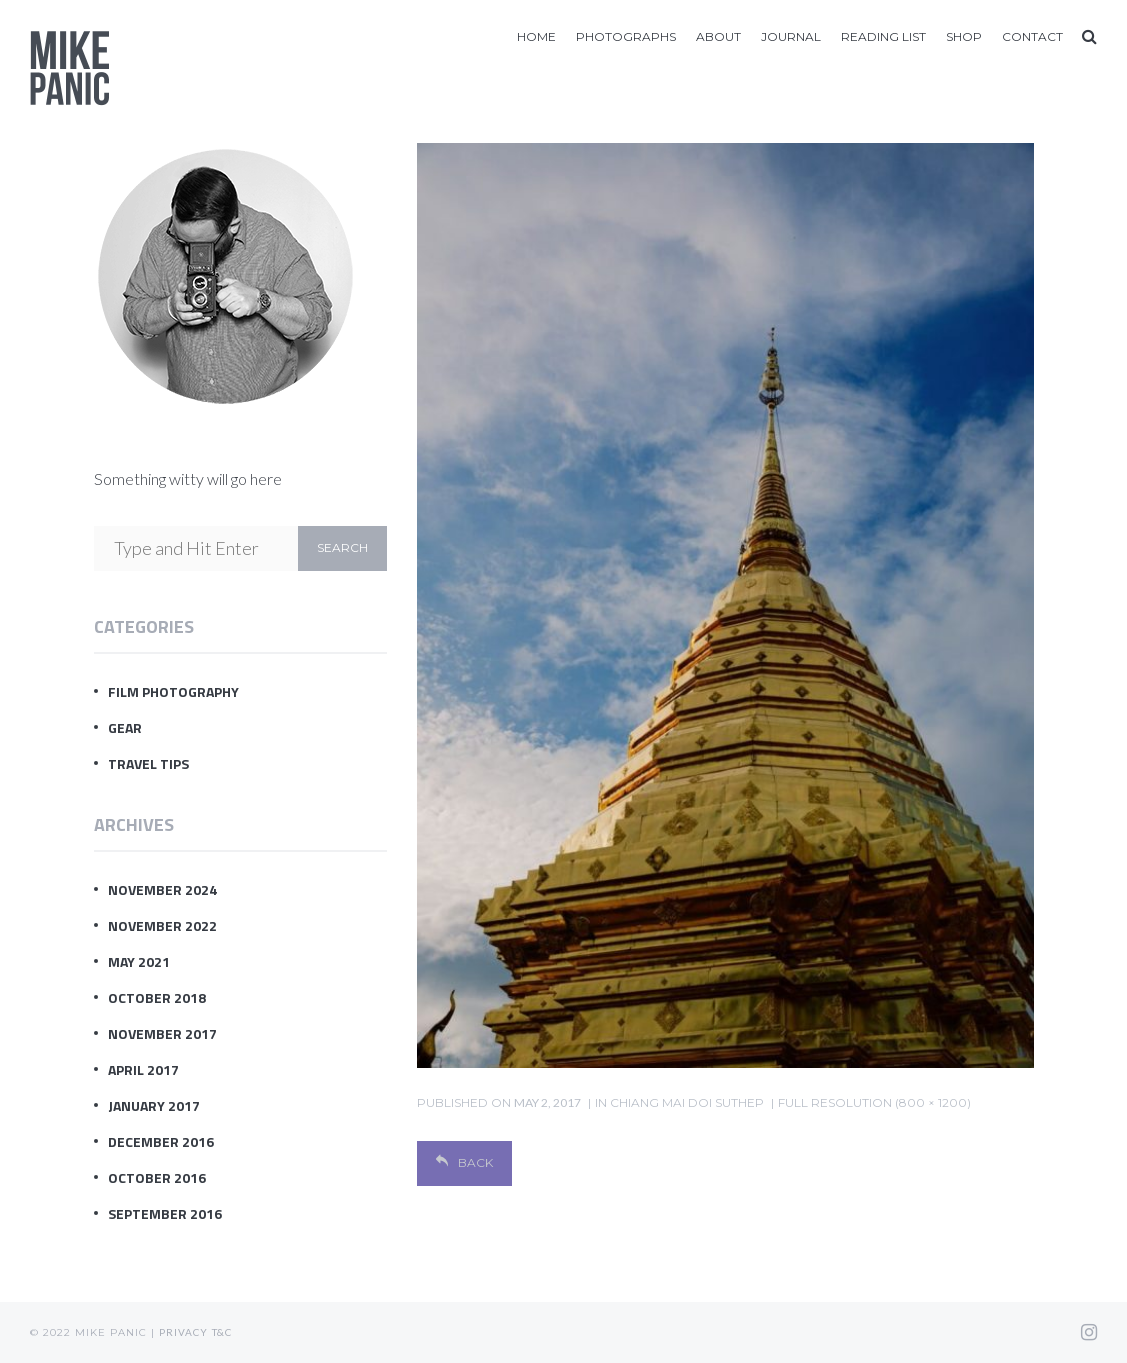  Describe the element at coordinates (161, 1141) in the screenshot. I see `December 2016` at that location.